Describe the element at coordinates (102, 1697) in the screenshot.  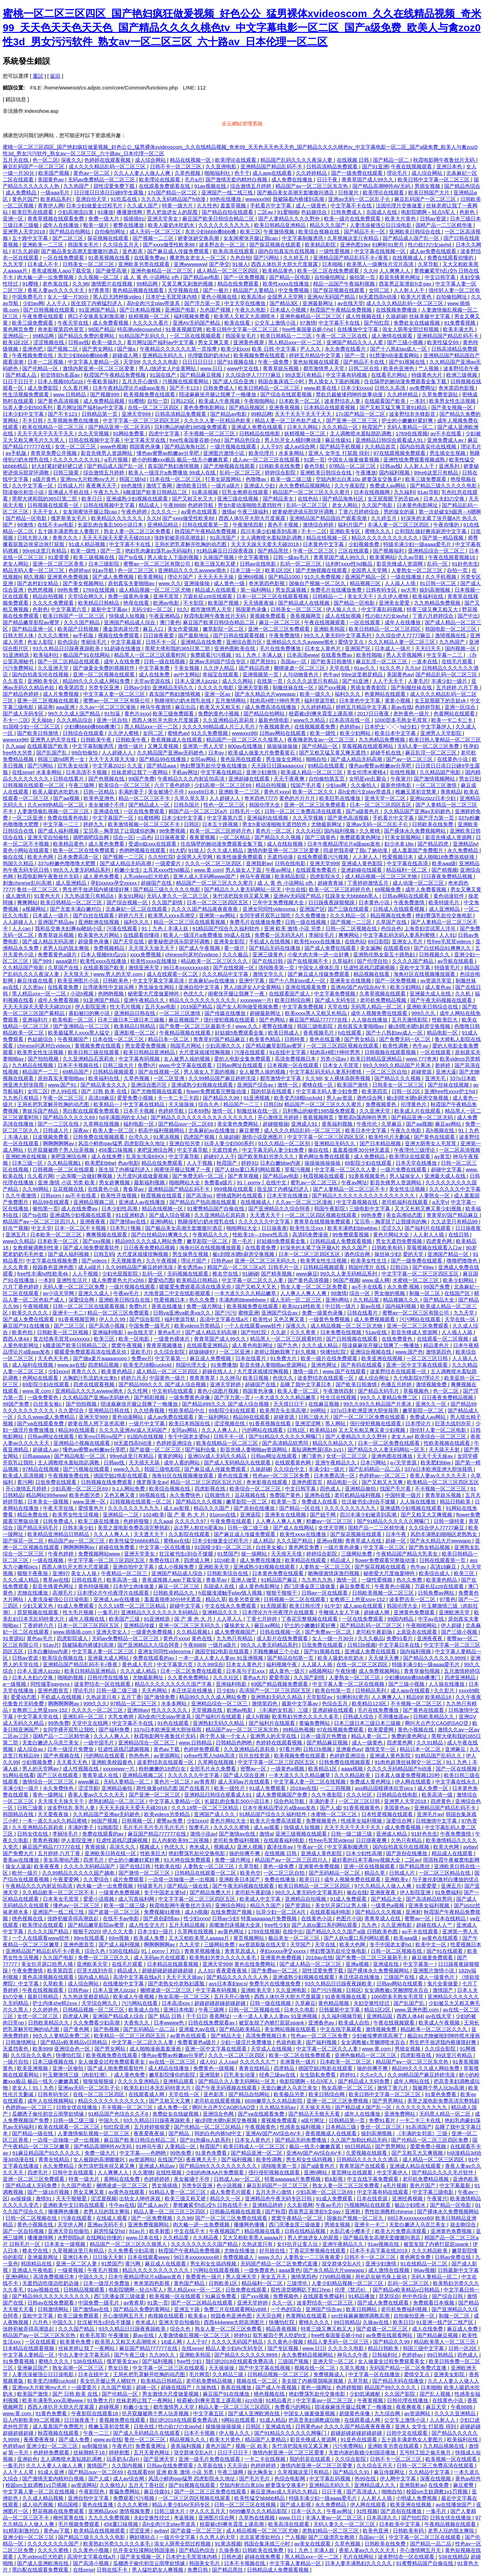
I see `久热这里只有` at that location.